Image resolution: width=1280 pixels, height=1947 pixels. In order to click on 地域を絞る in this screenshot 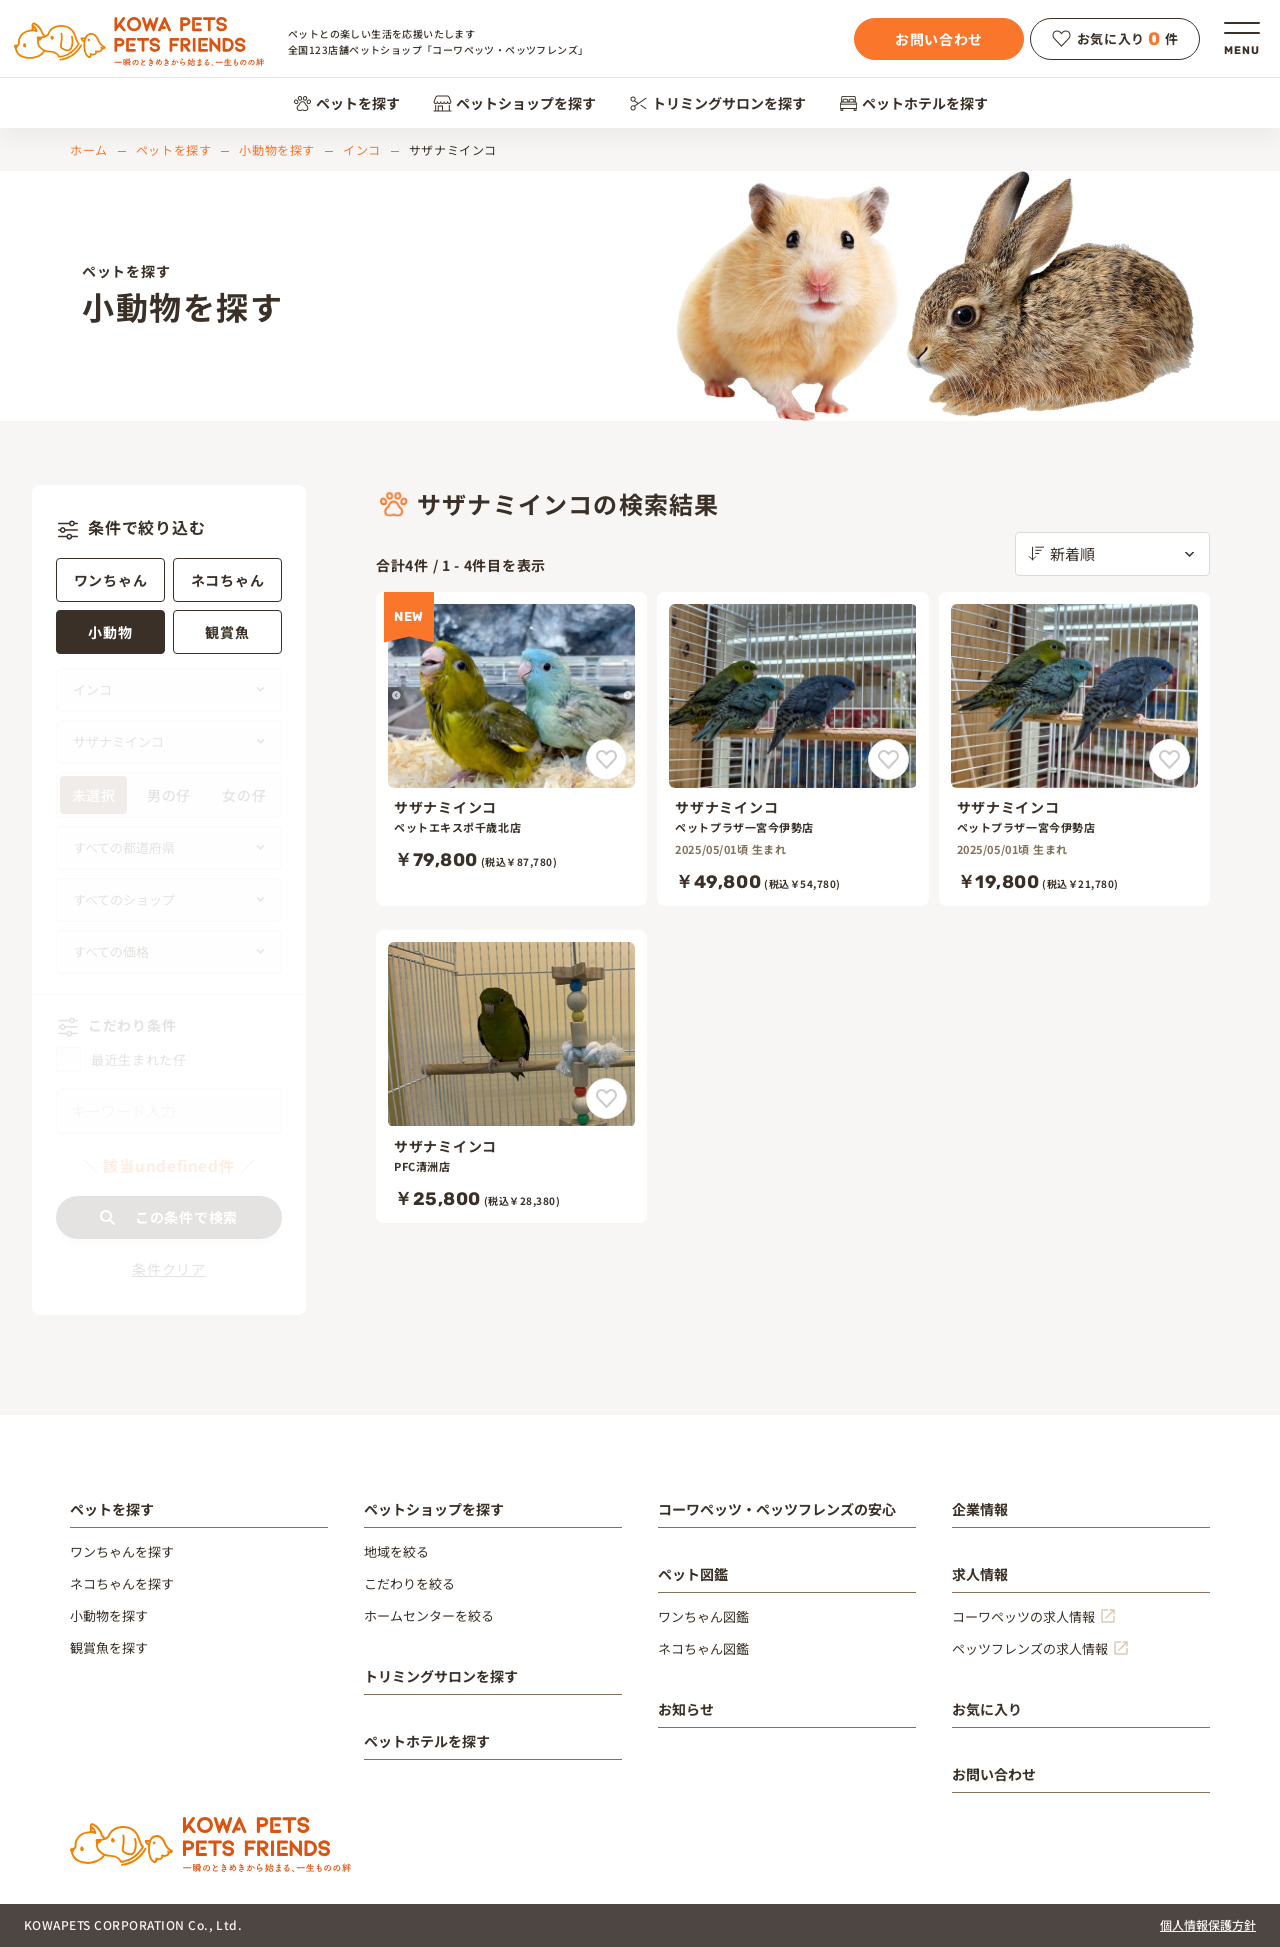, I will do `click(396, 1551)`.